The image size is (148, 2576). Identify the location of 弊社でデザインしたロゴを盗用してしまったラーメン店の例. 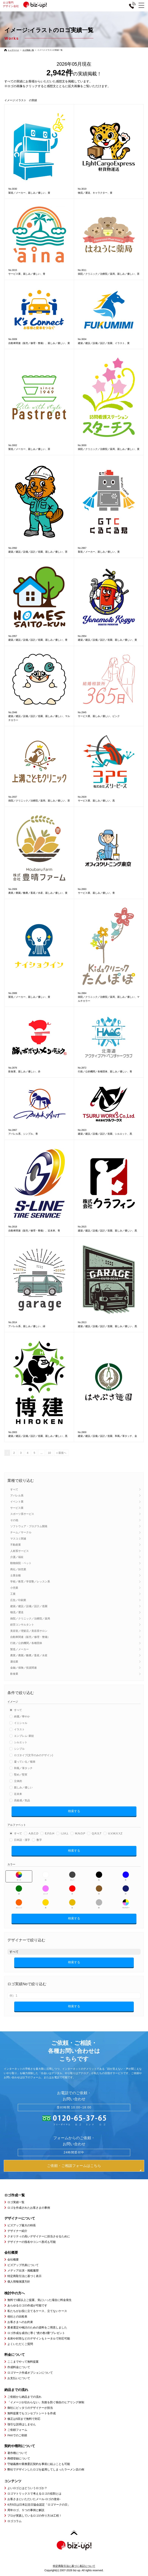
(45, 2469).